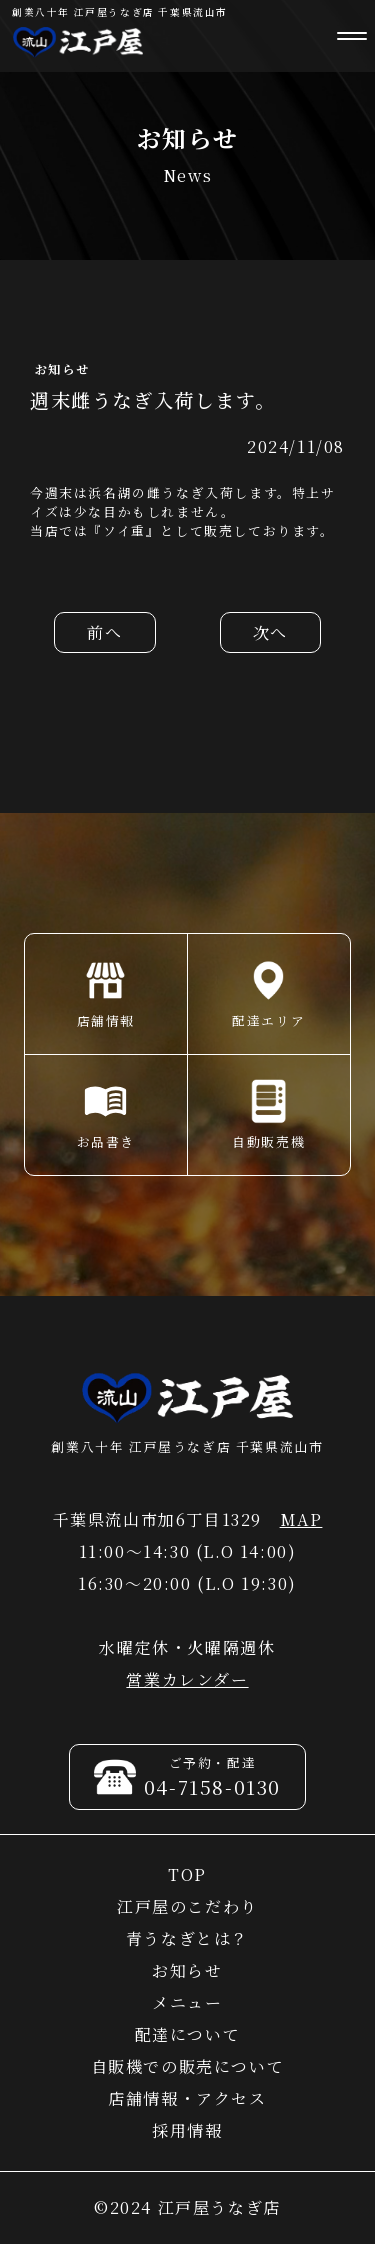 Image resolution: width=375 pixels, height=2244 pixels. Describe the element at coordinates (270, 632) in the screenshot. I see `次へ` at that location.